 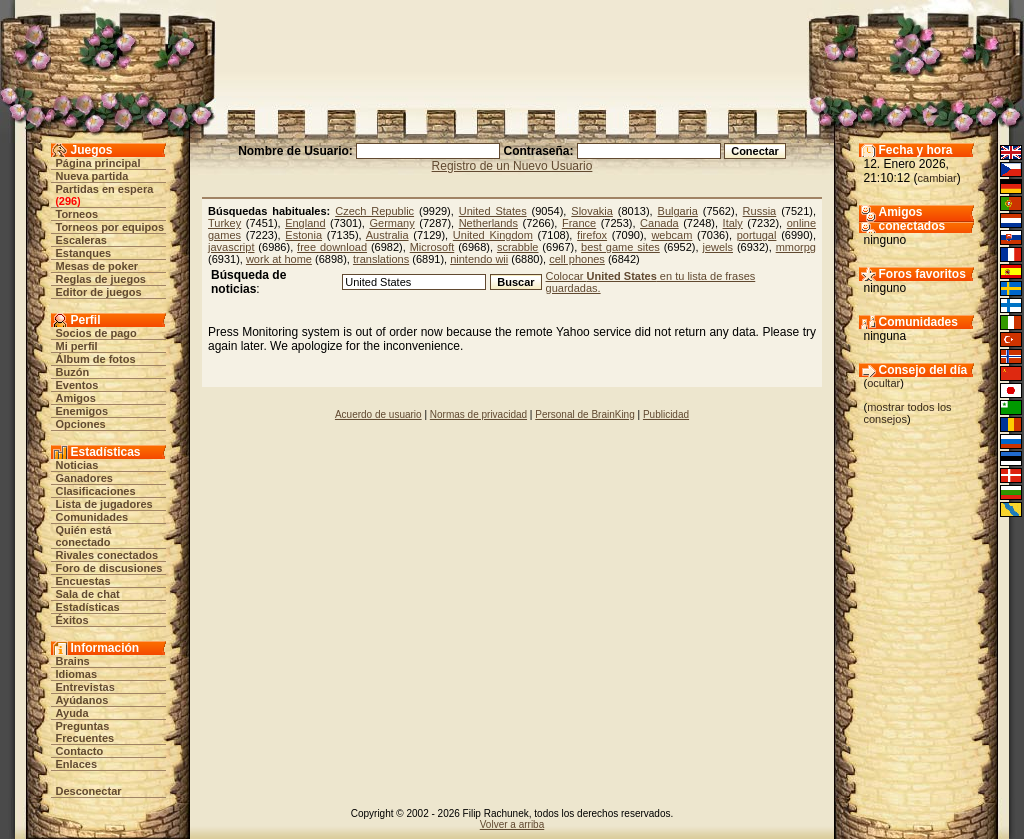 I want to click on Quién está conectado, so click(x=84, y=536).